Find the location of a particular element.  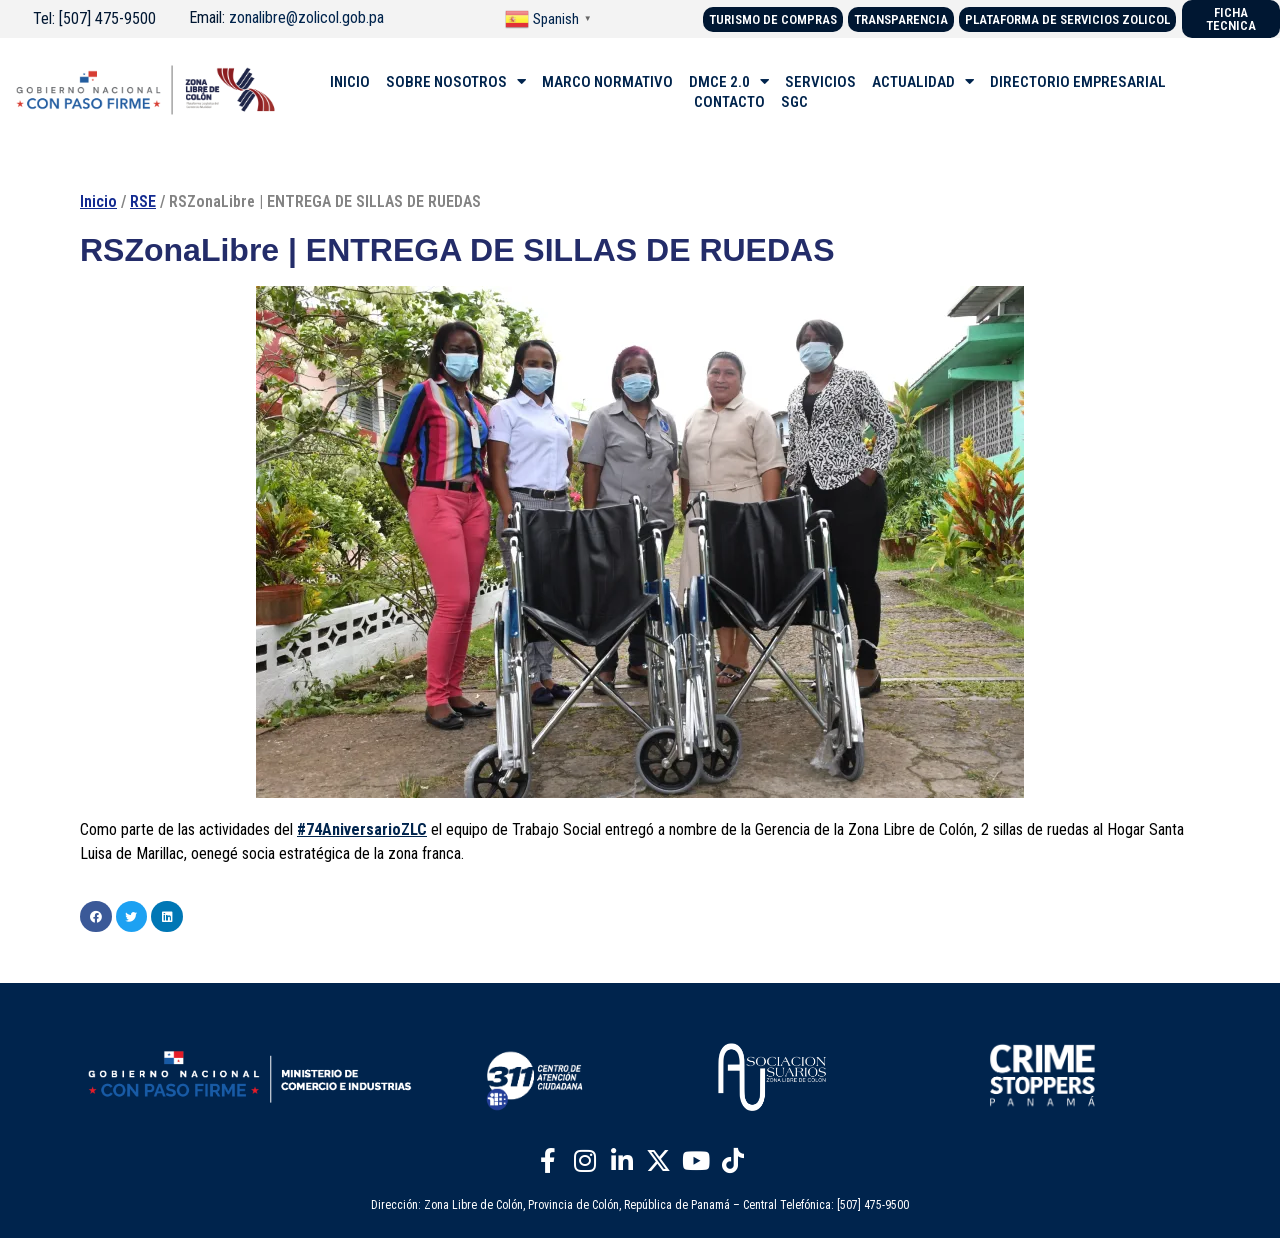

DIRECTORIO EMPRESARIAL is located at coordinates (1078, 82).